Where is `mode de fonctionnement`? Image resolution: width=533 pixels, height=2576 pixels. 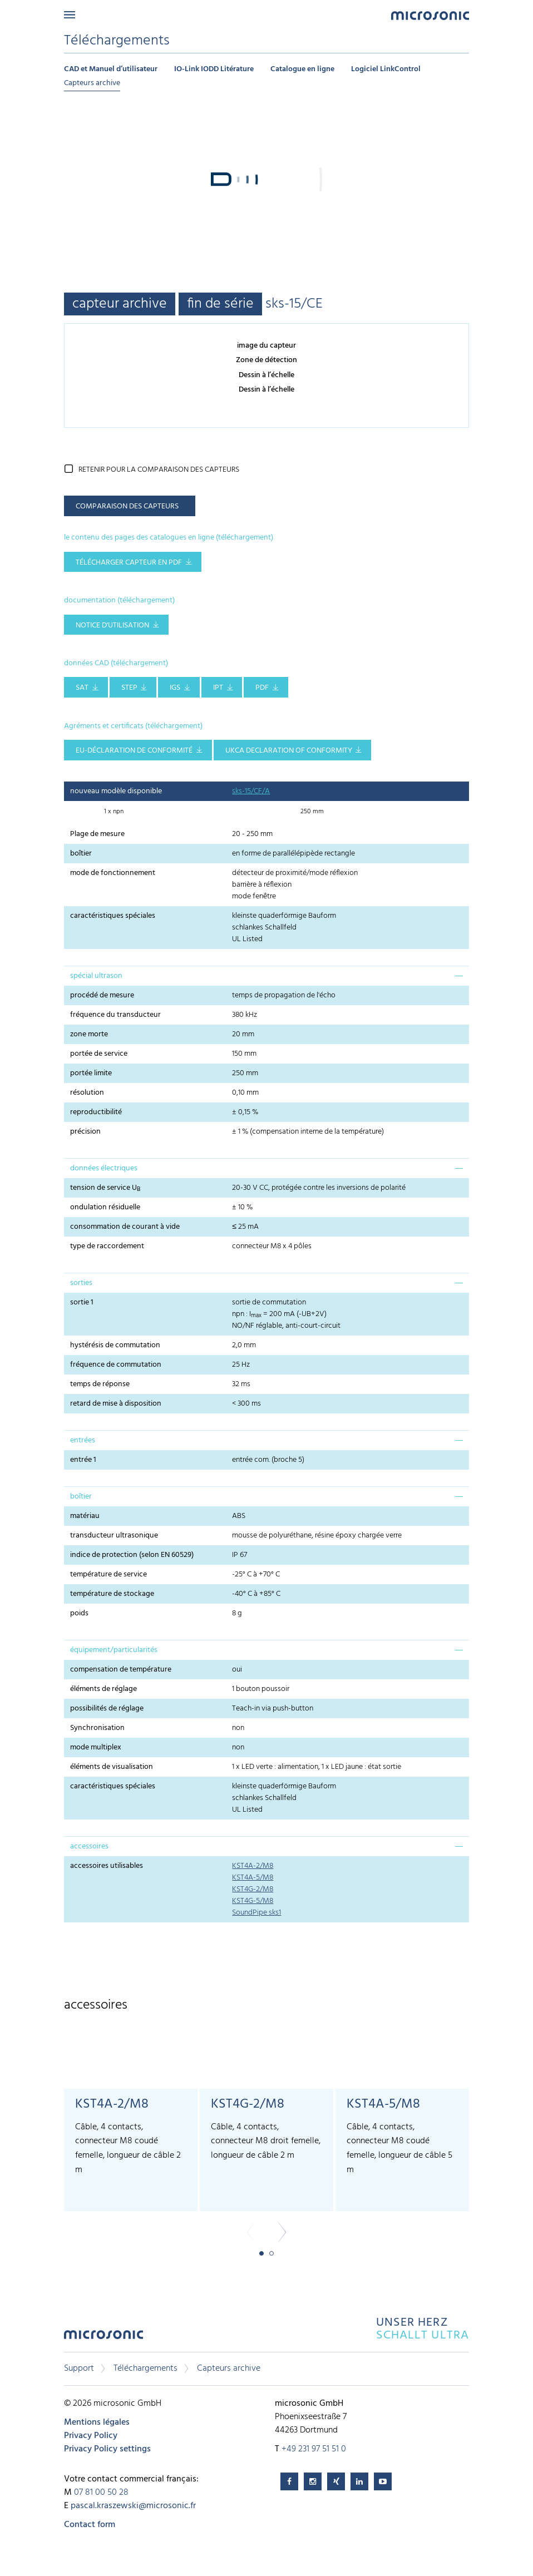
mode de fonctionnement is located at coordinates (112, 873).